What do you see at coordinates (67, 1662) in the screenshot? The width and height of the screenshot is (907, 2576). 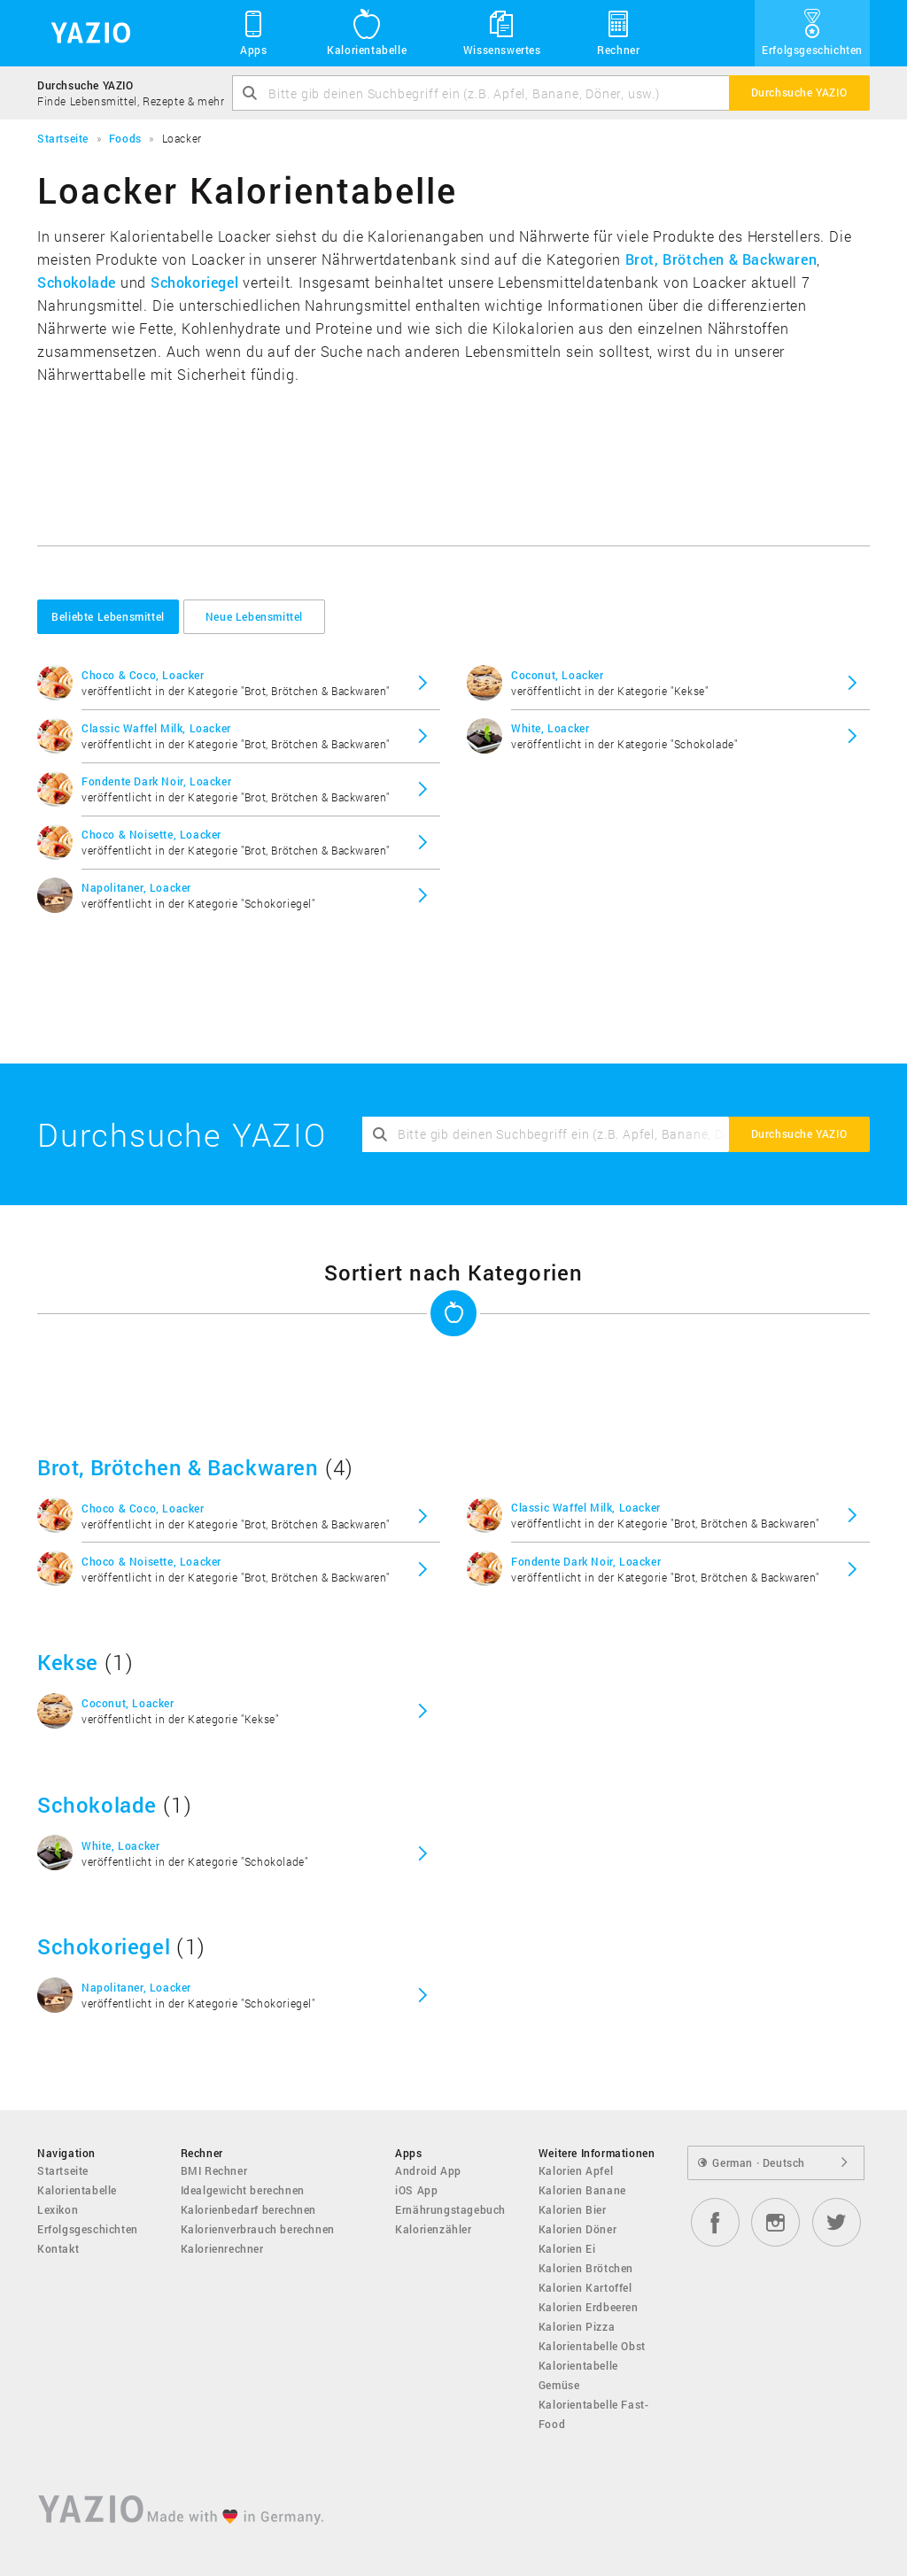 I see `Kekse` at bounding box center [67, 1662].